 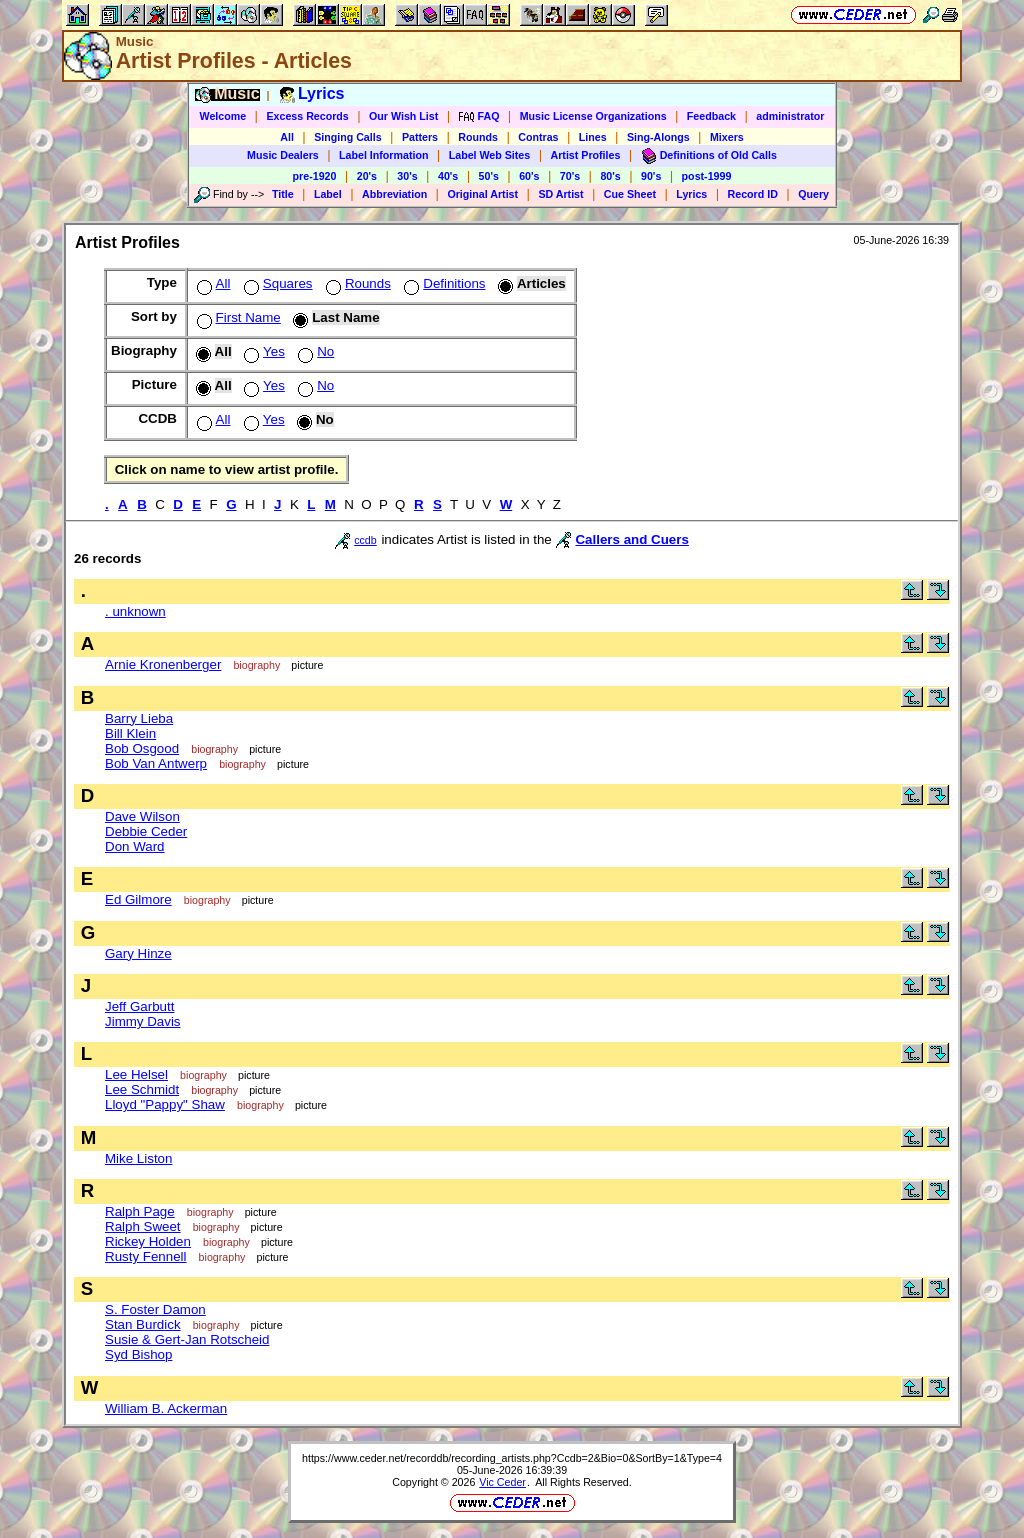 I want to click on Jeff Garbutt, so click(x=139, y=1006).